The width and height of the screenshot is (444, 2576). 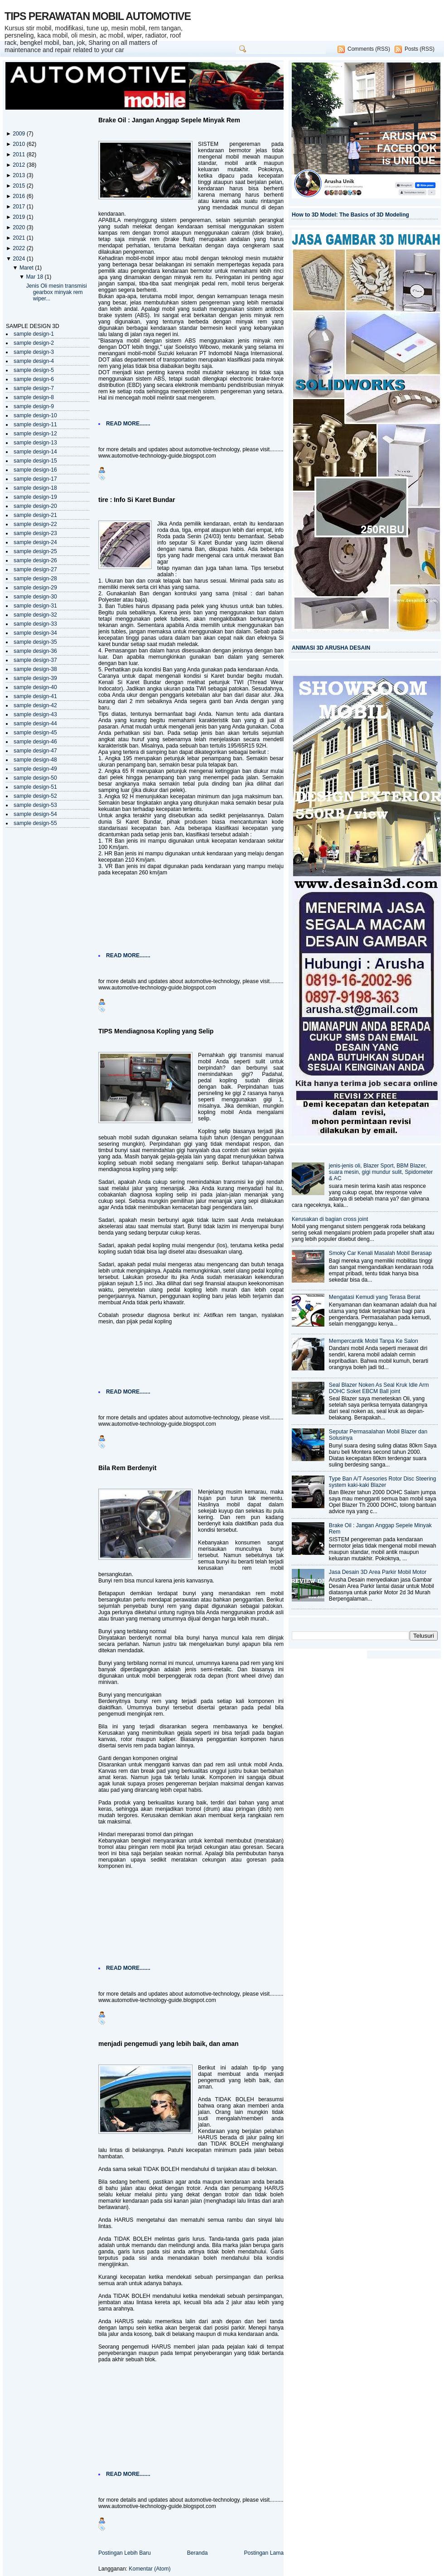 What do you see at coordinates (197, 2553) in the screenshot?
I see `Beranda` at bounding box center [197, 2553].